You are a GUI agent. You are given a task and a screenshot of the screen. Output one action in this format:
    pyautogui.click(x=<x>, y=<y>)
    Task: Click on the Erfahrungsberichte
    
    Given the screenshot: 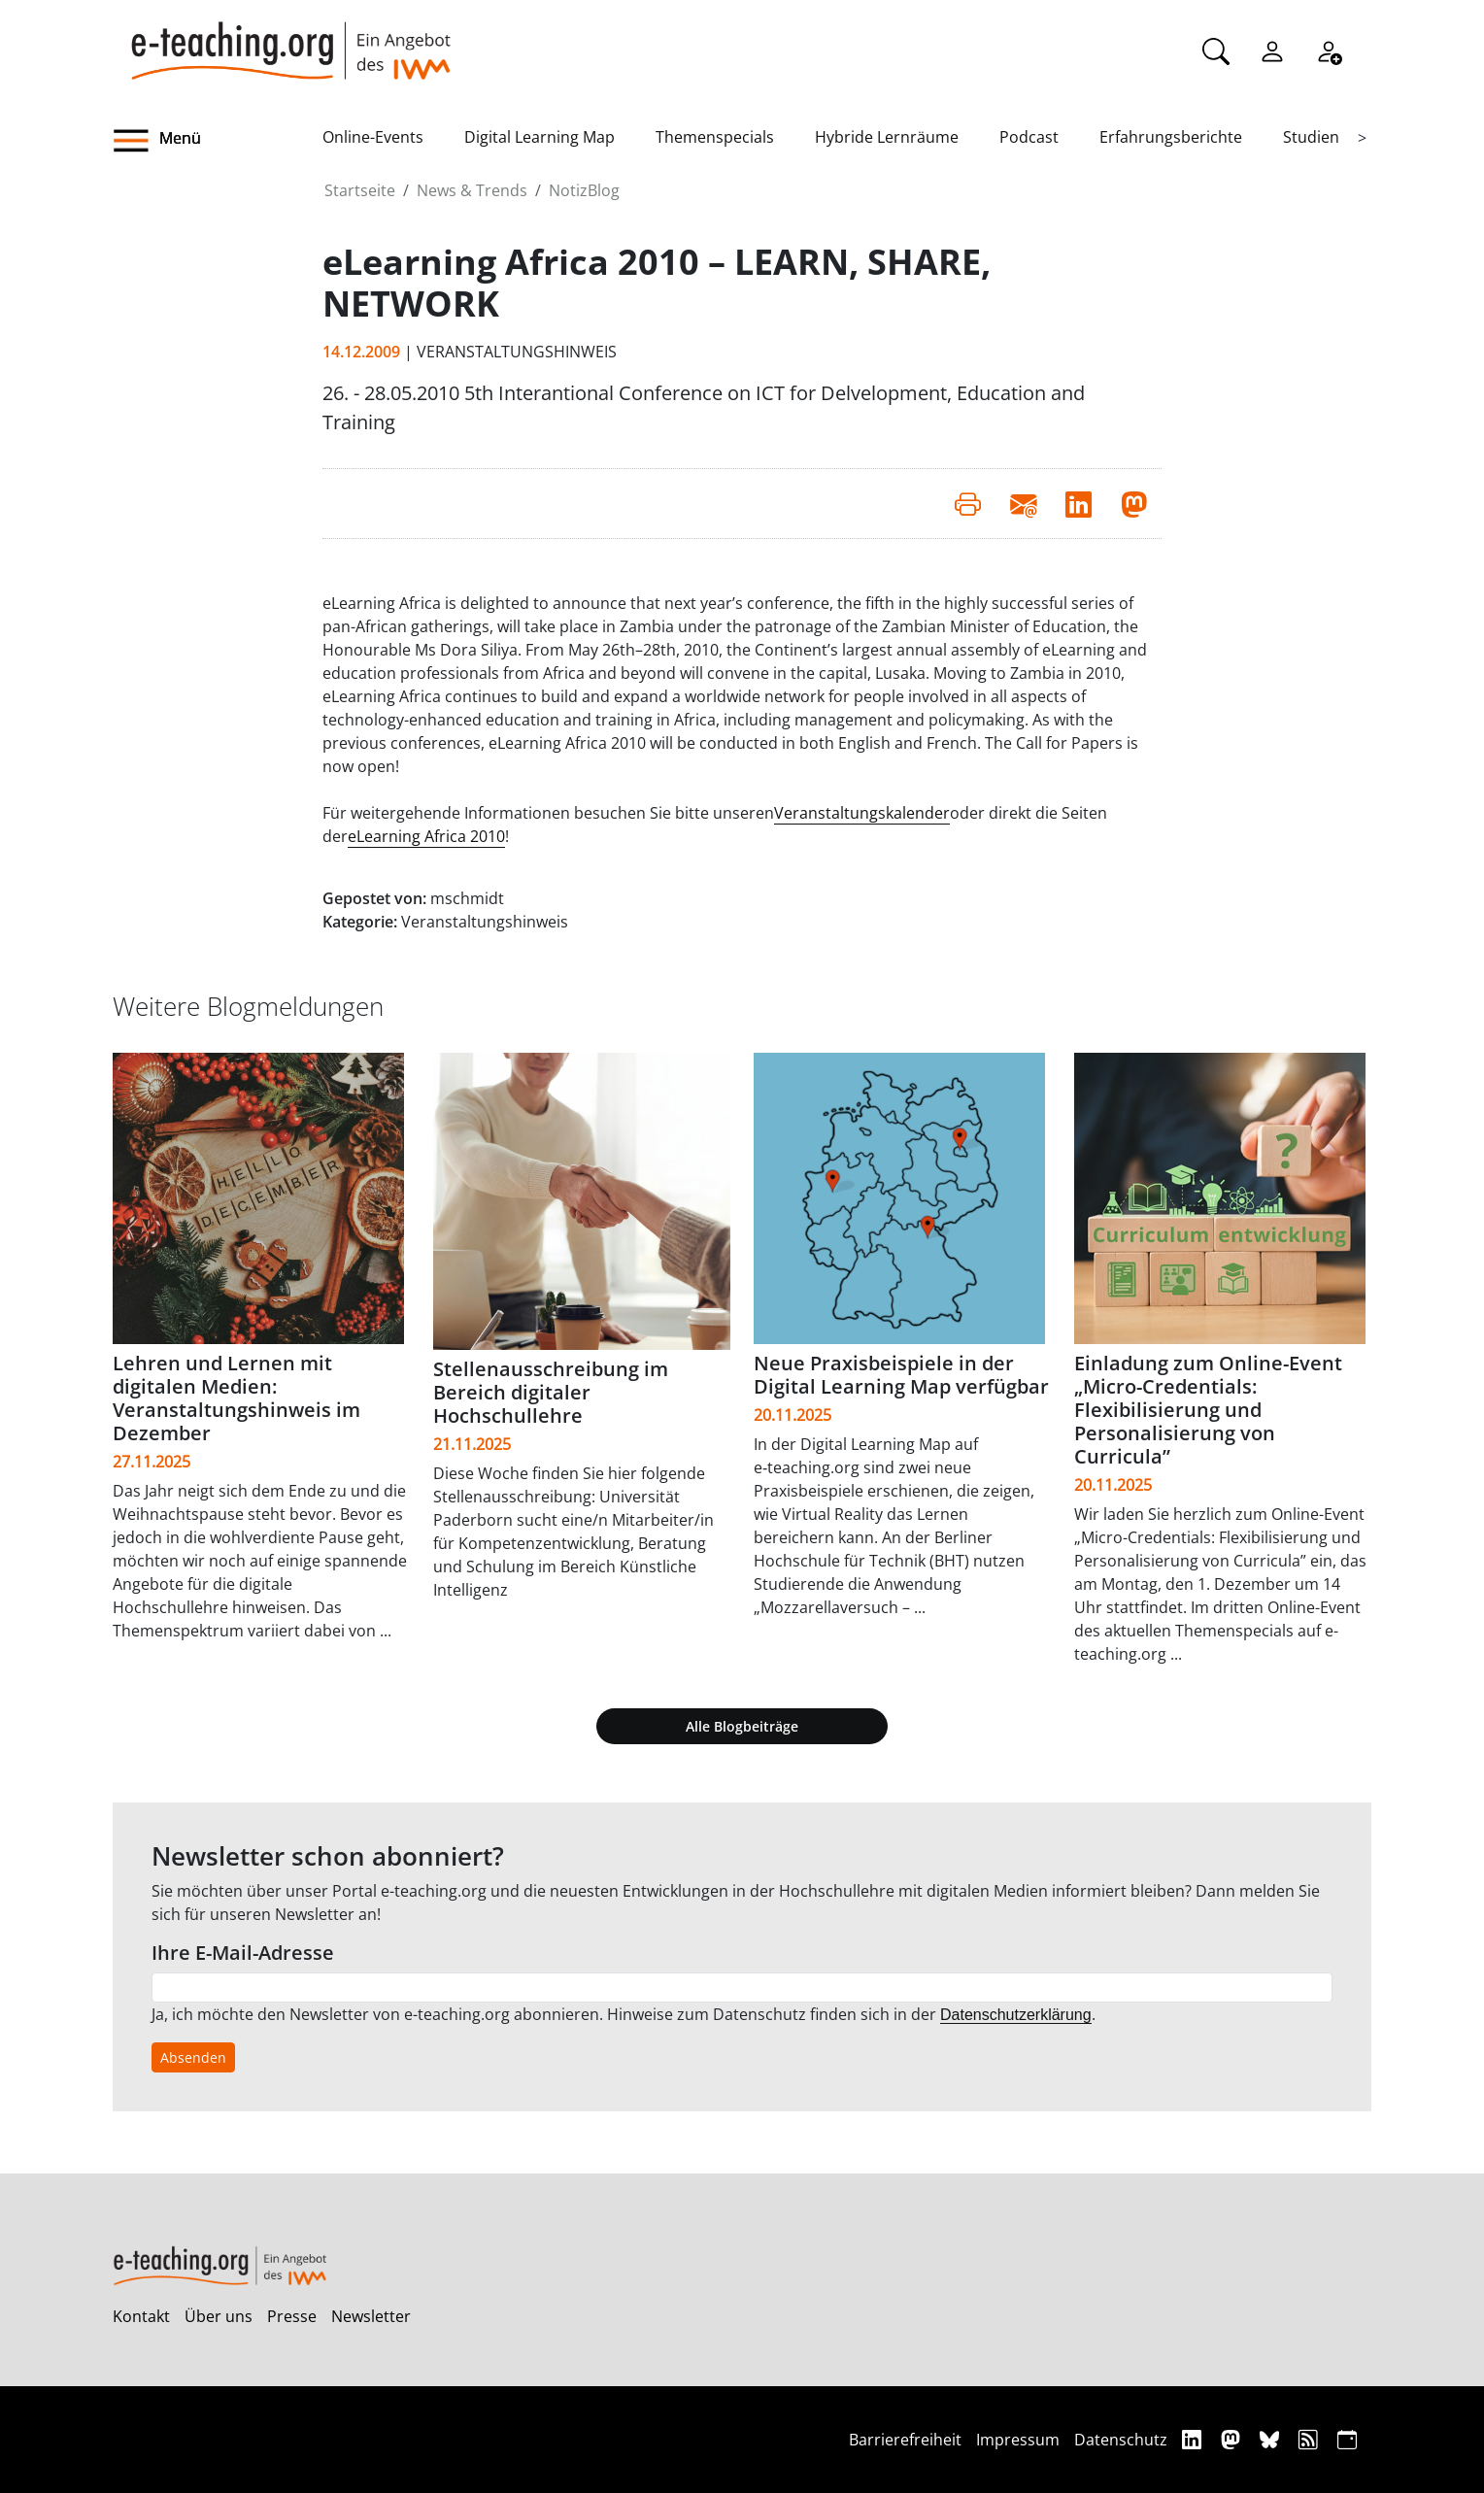 What is the action you would take?
    pyautogui.click(x=1170, y=137)
    